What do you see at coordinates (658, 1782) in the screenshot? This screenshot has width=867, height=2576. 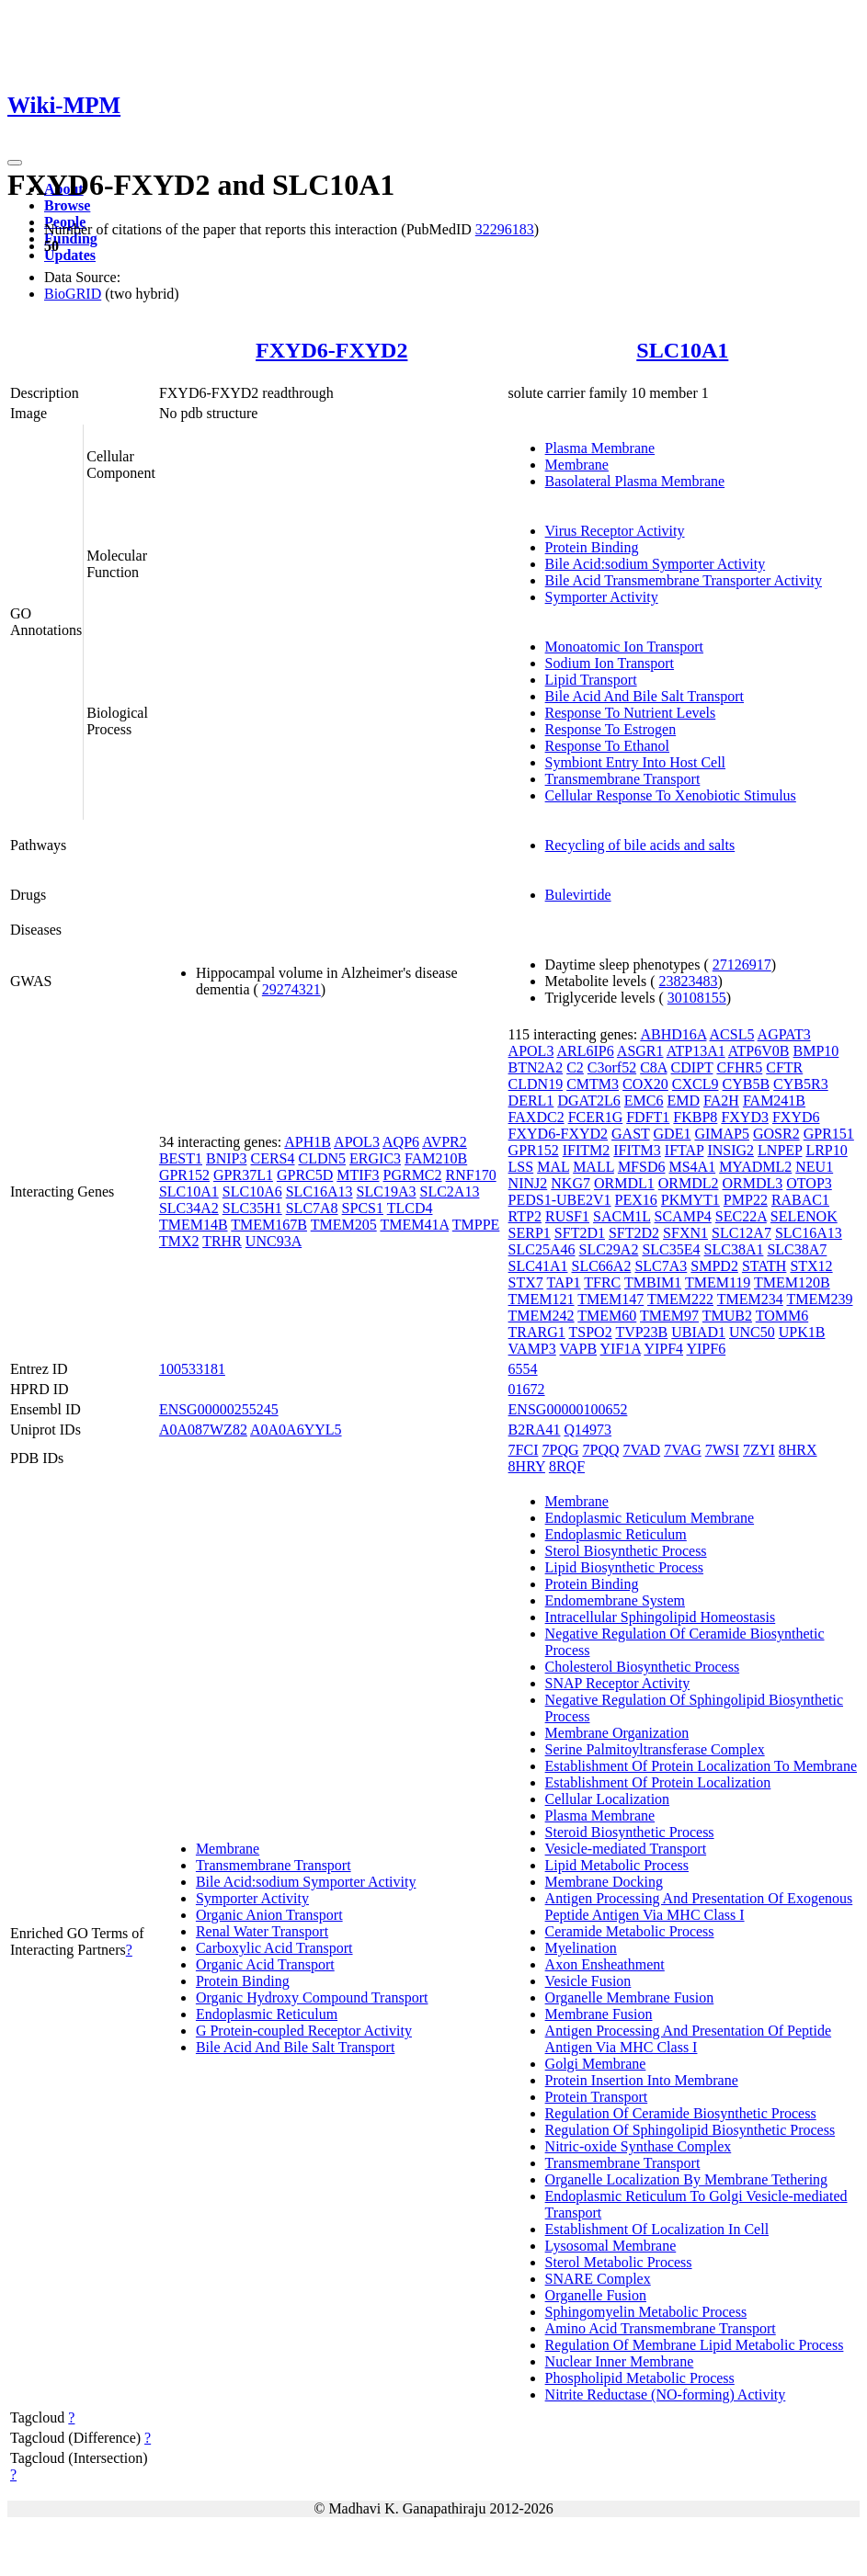 I see `Establishment Of Protein Localization` at bounding box center [658, 1782].